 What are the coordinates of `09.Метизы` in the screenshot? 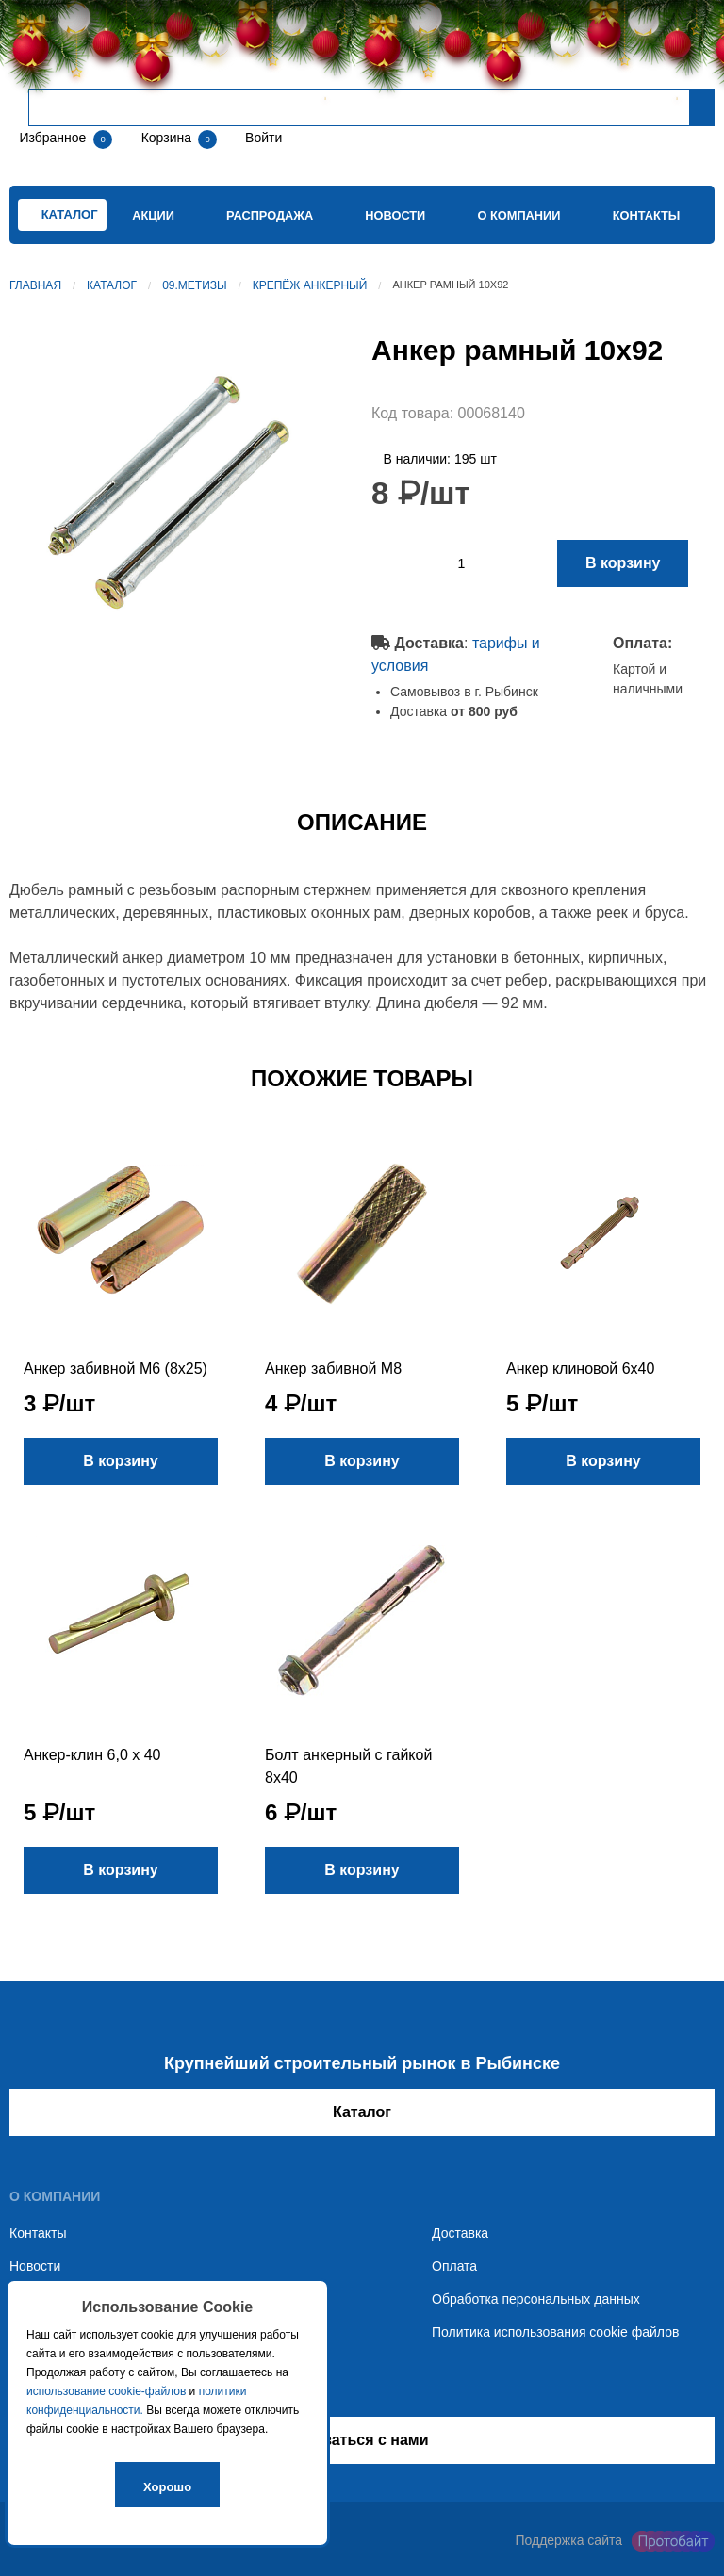 It's located at (194, 285).